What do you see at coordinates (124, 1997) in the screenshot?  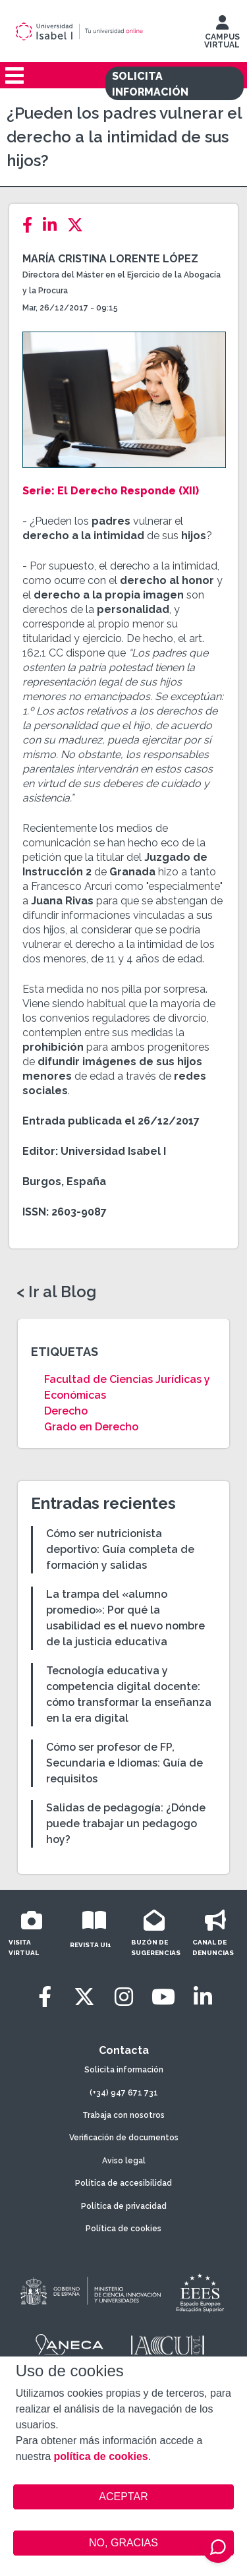 I see `[Instagram]` at bounding box center [124, 1997].